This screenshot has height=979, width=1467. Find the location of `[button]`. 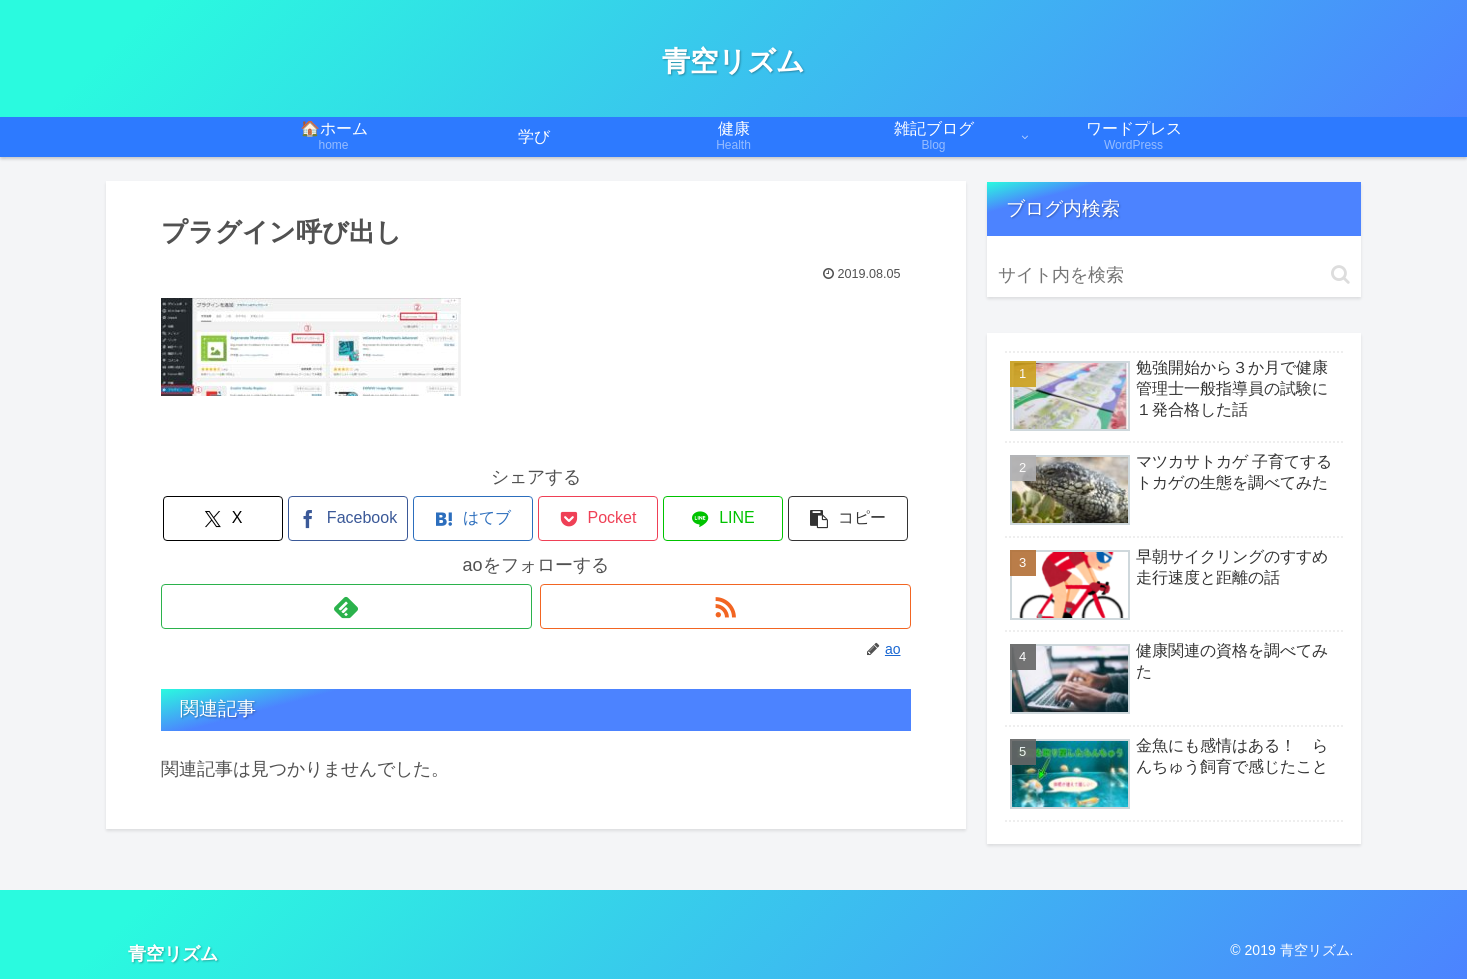

[button] is located at coordinates (848, 518).